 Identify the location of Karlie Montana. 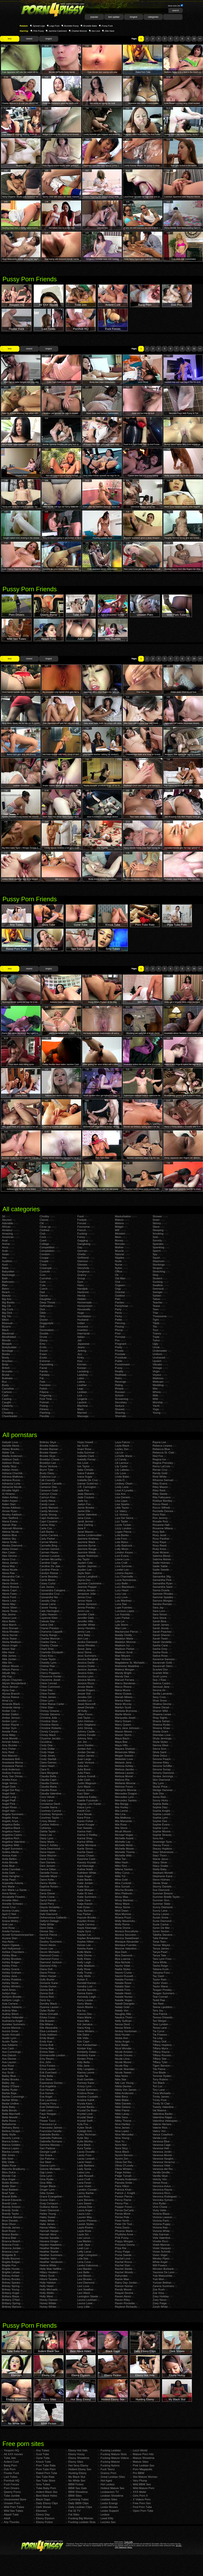
(86, 1845).